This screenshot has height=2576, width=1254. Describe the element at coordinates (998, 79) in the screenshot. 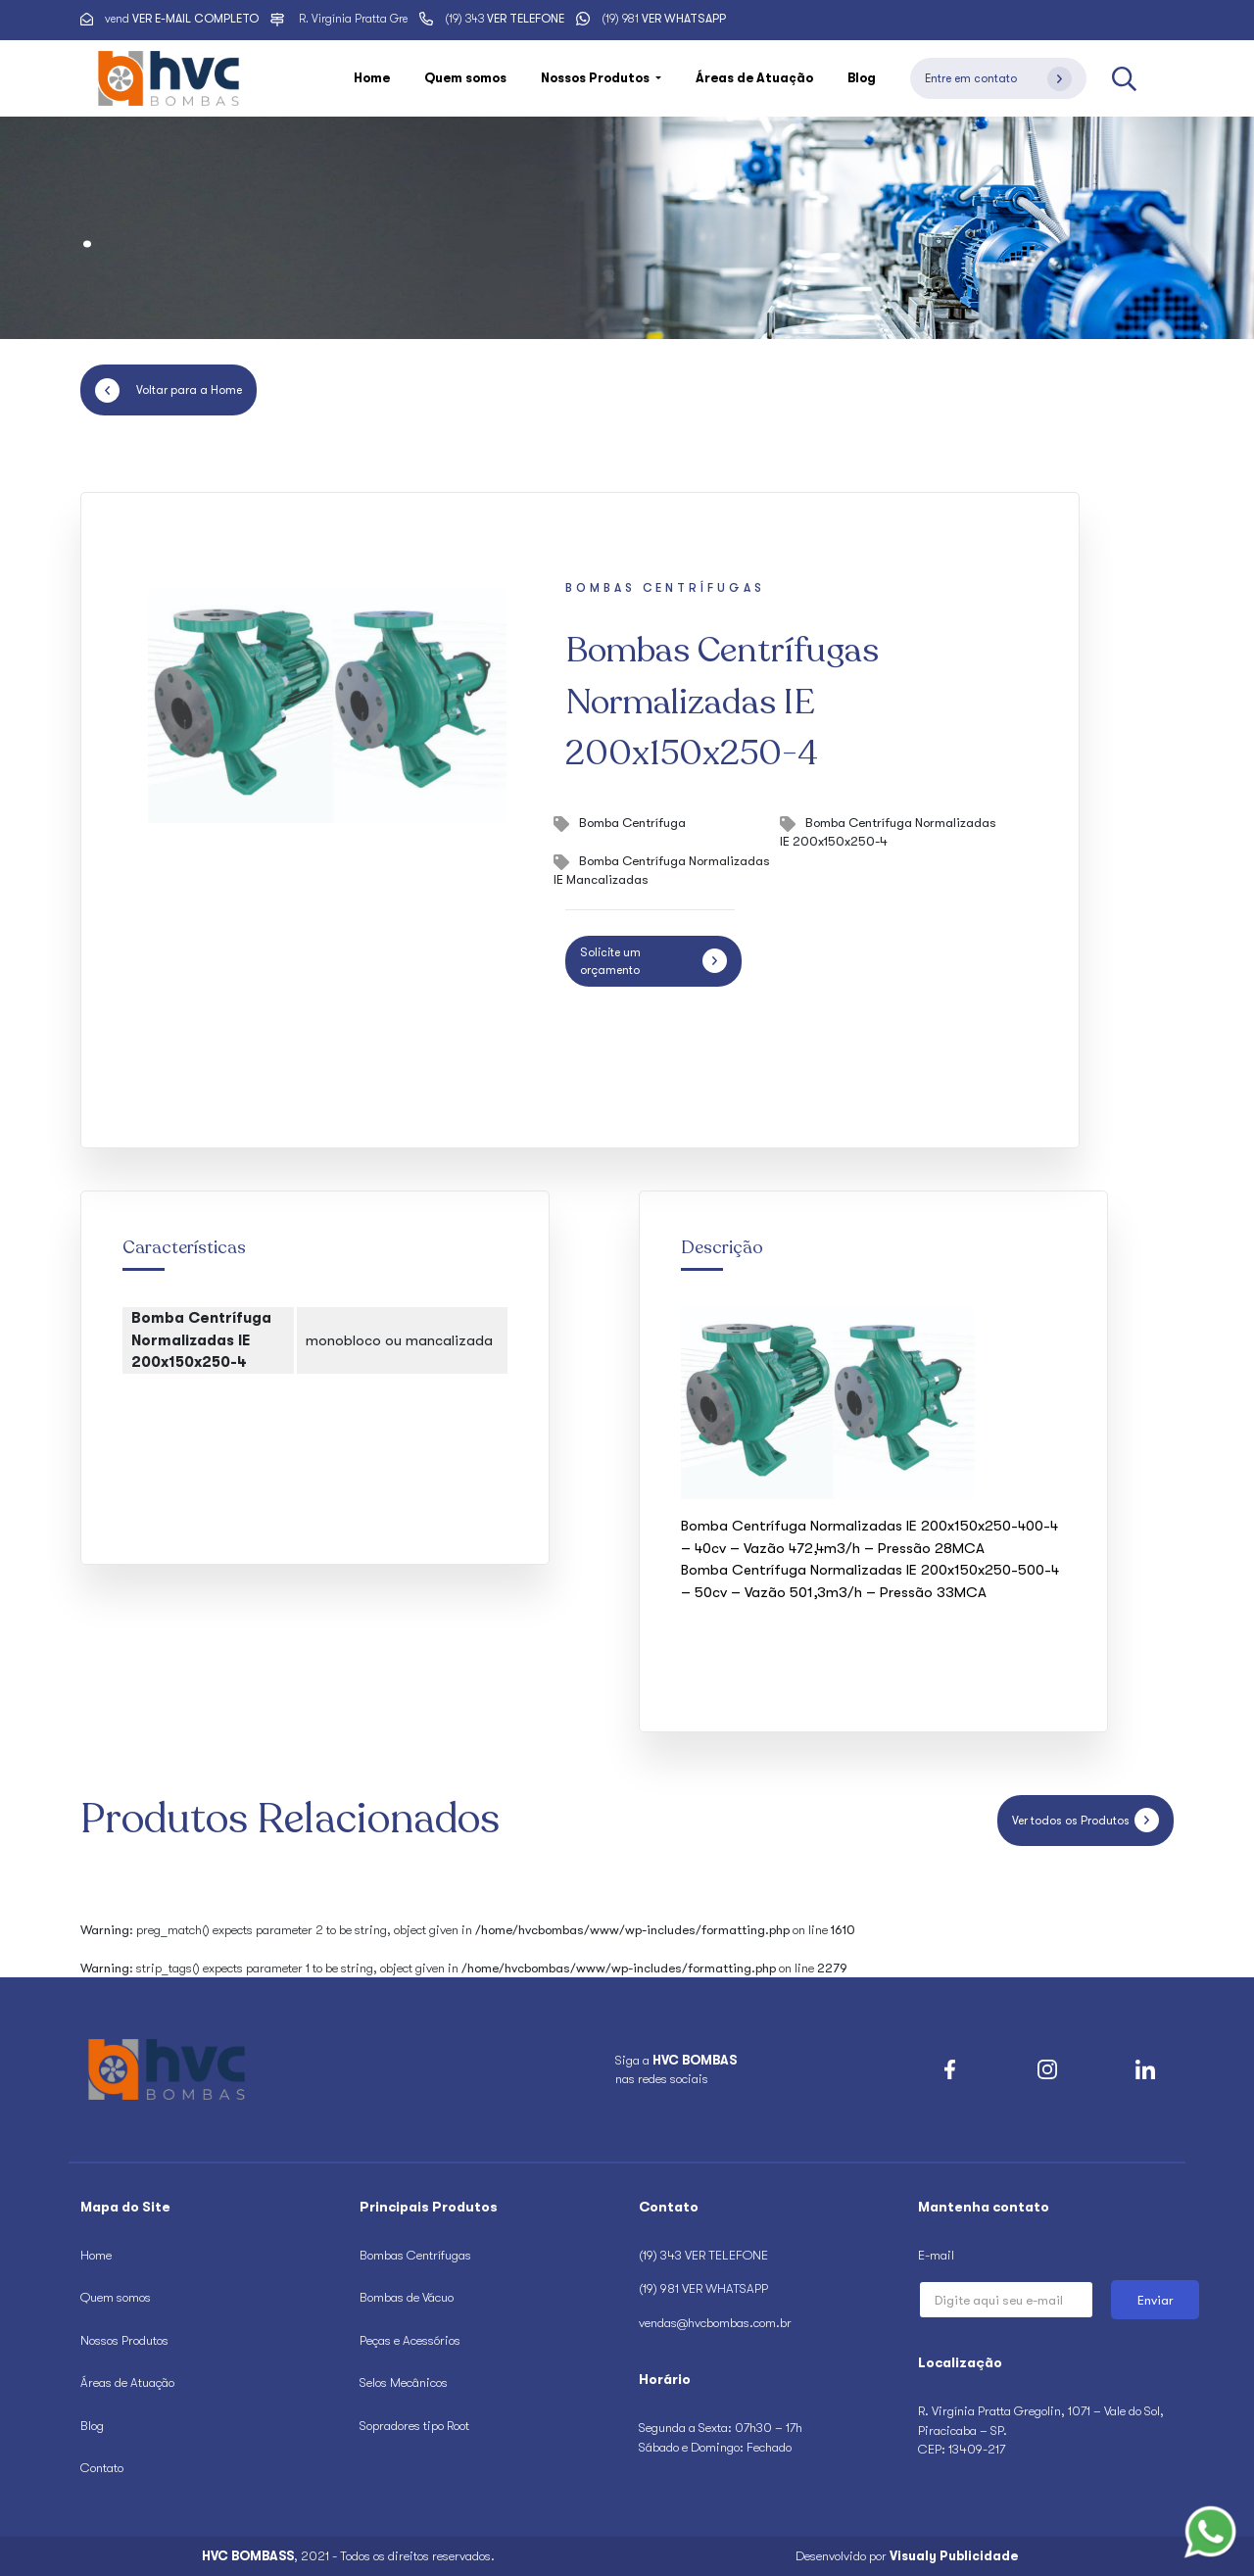

I see `Entre em contato` at that location.